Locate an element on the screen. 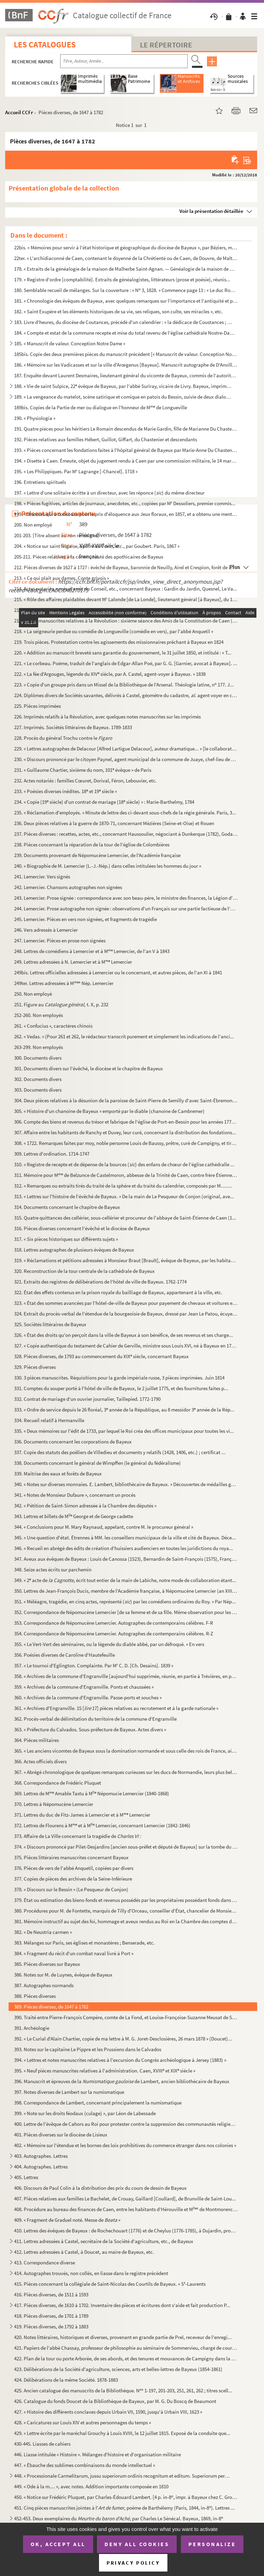 This screenshot has width=264, height=2576. 303. Documents divers is located at coordinates (38, 1089).